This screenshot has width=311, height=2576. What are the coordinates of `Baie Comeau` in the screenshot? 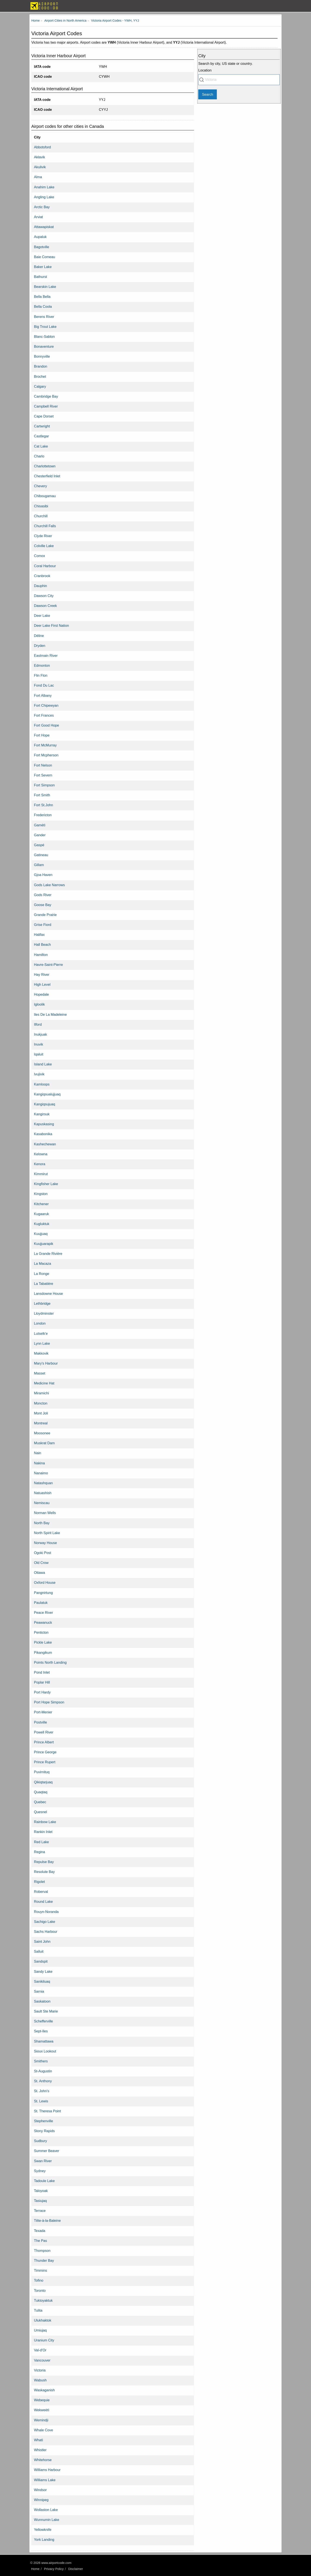 It's located at (44, 257).